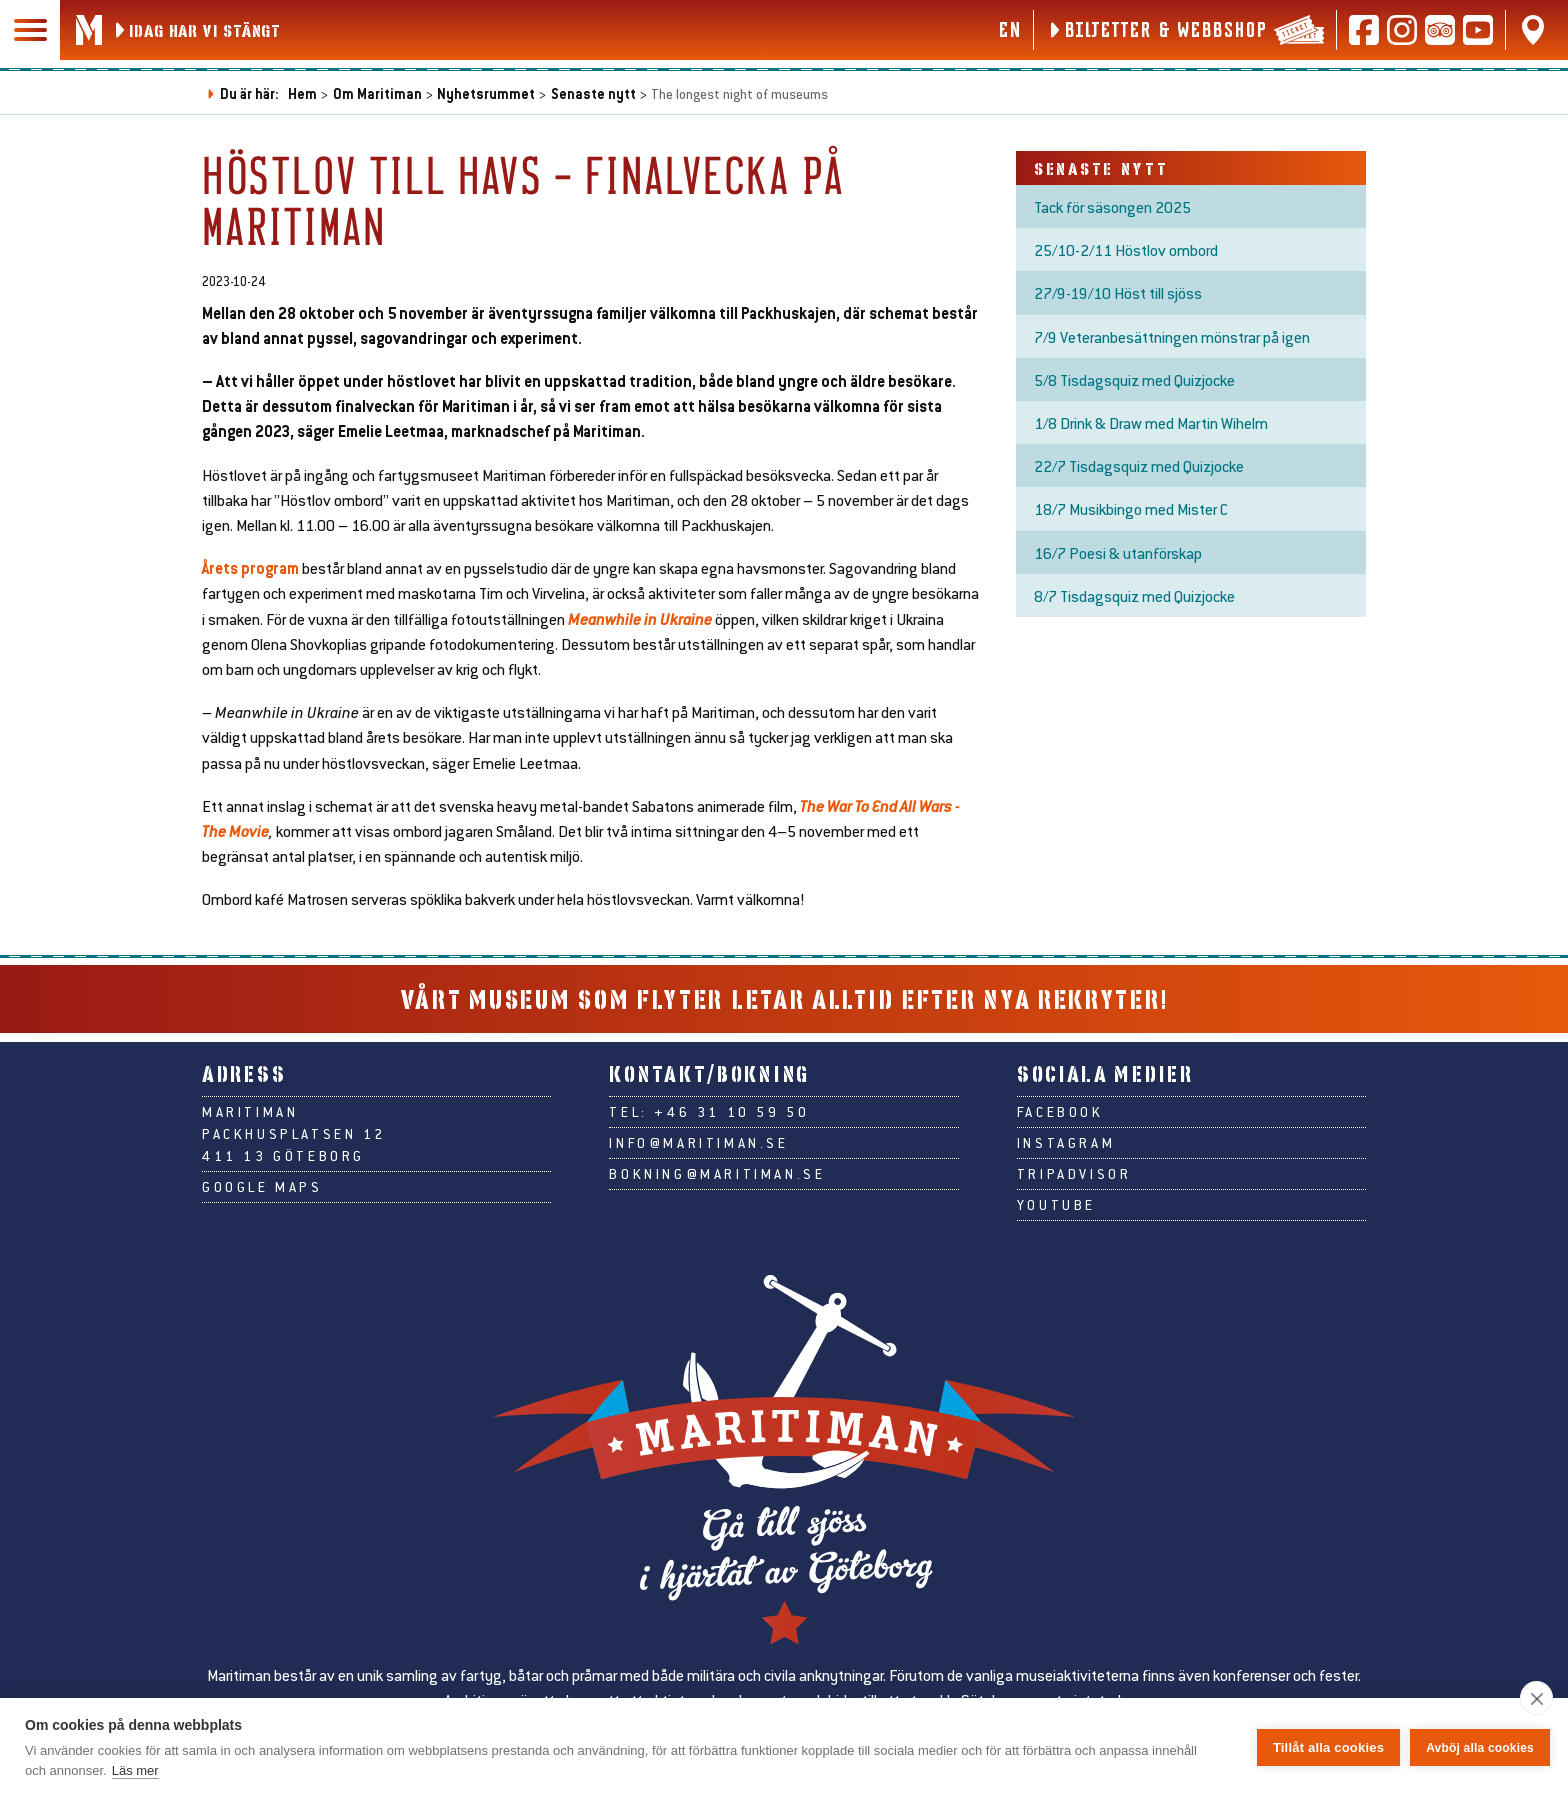 The width and height of the screenshot is (1568, 1798). Describe the element at coordinates (1126, 249) in the screenshot. I see `25/10-2/11 Höstlov ombord` at that location.